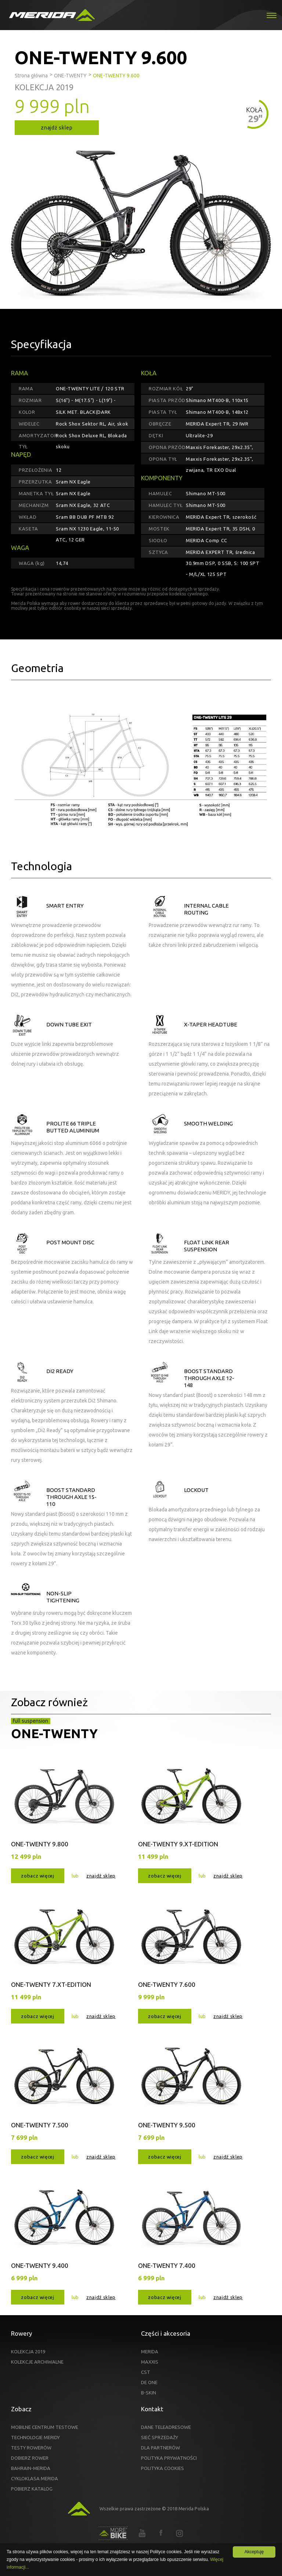  Describe the element at coordinates (145, 2372) in the screenshot. I see `CST` at that location.